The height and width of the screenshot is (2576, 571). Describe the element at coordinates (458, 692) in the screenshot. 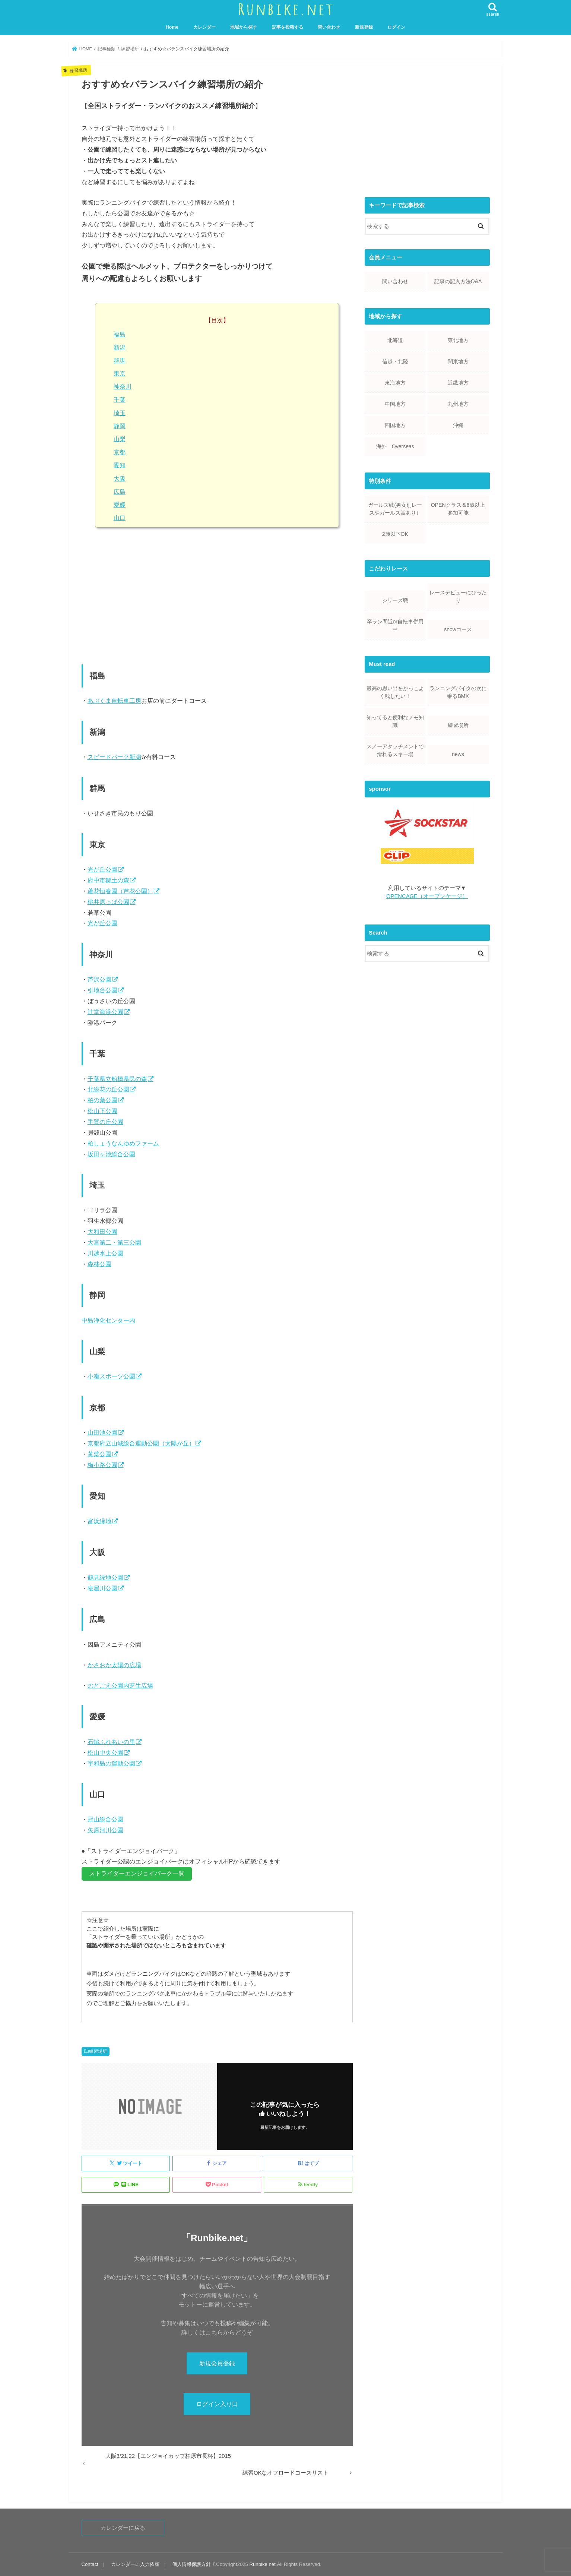

I see `ランニングバイクの次に乗るBMX` at that location.